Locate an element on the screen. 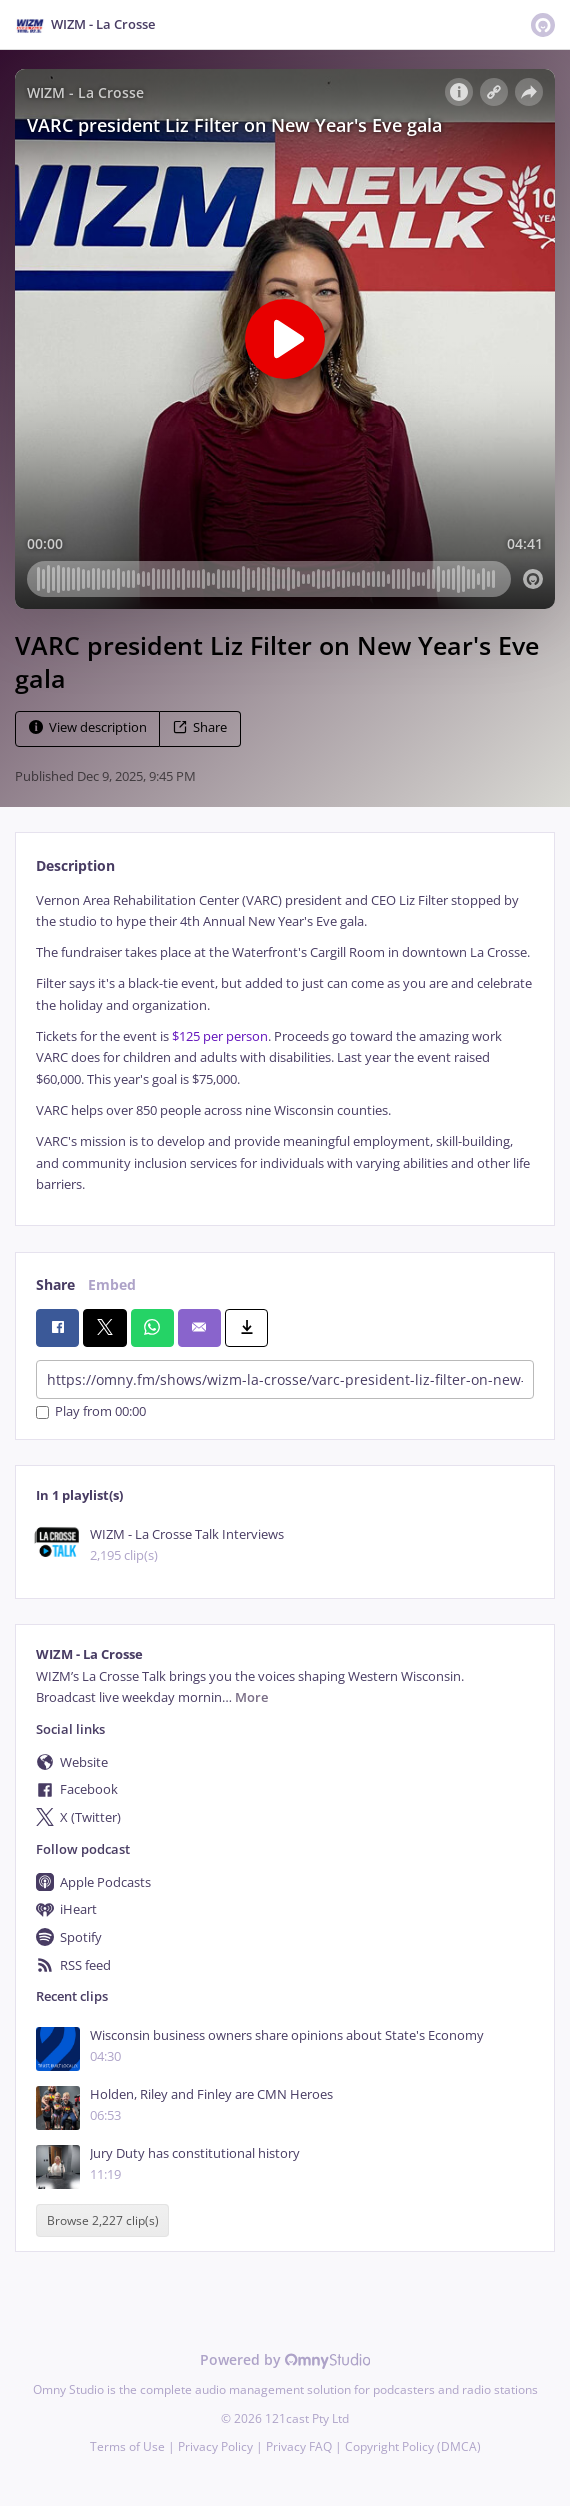 This screenshot has width=570, height=2506. Play from 00:00 is located at coordinates (91, 1412).